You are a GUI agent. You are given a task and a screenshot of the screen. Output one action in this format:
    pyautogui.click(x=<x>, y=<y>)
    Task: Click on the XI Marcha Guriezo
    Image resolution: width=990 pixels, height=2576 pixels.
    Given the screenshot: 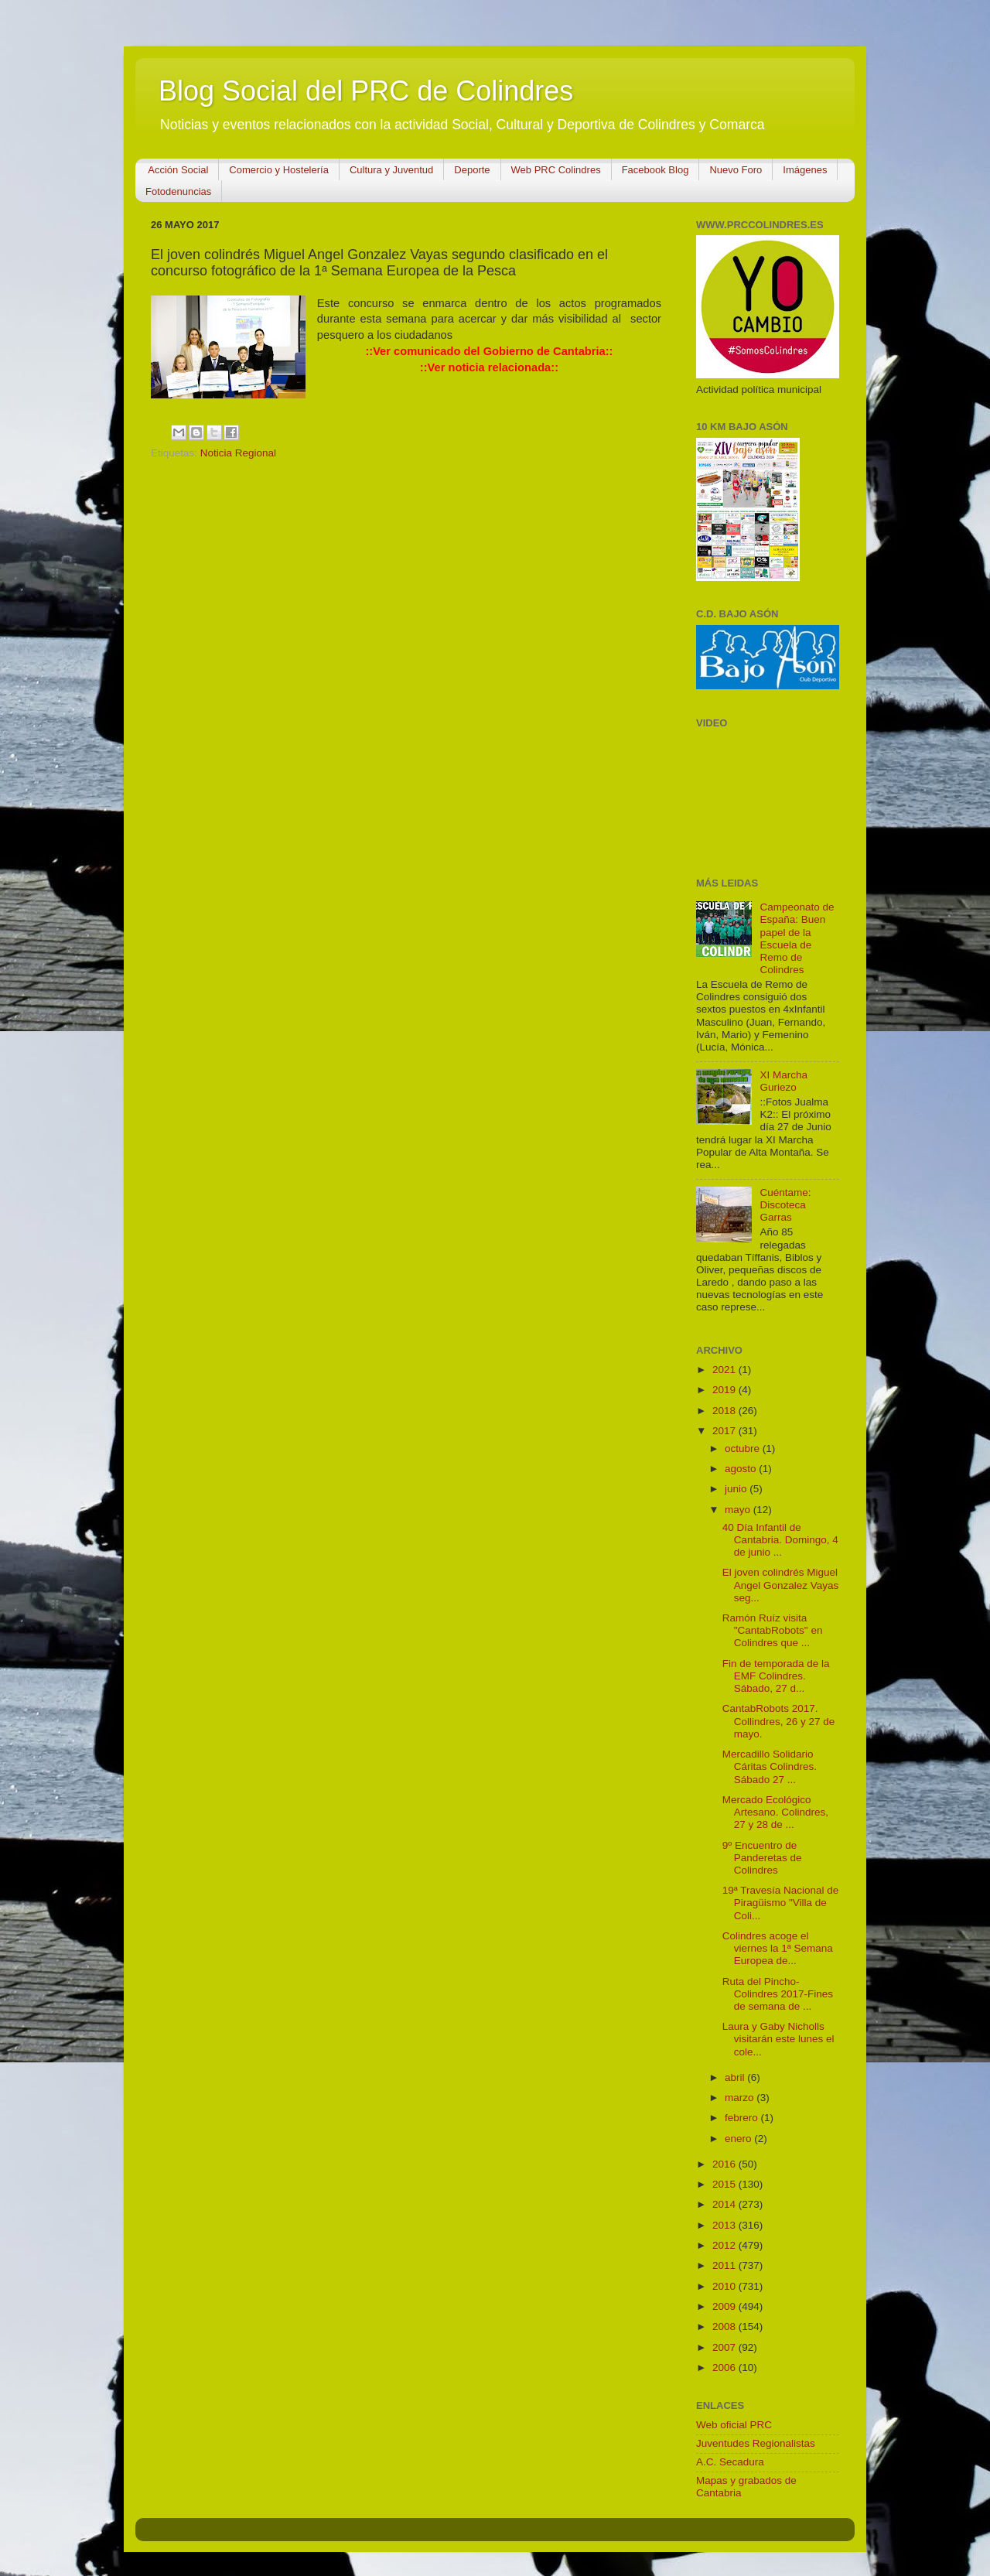 What is the action you would take?
    pyautogui.click(x=783, y=1081)
    